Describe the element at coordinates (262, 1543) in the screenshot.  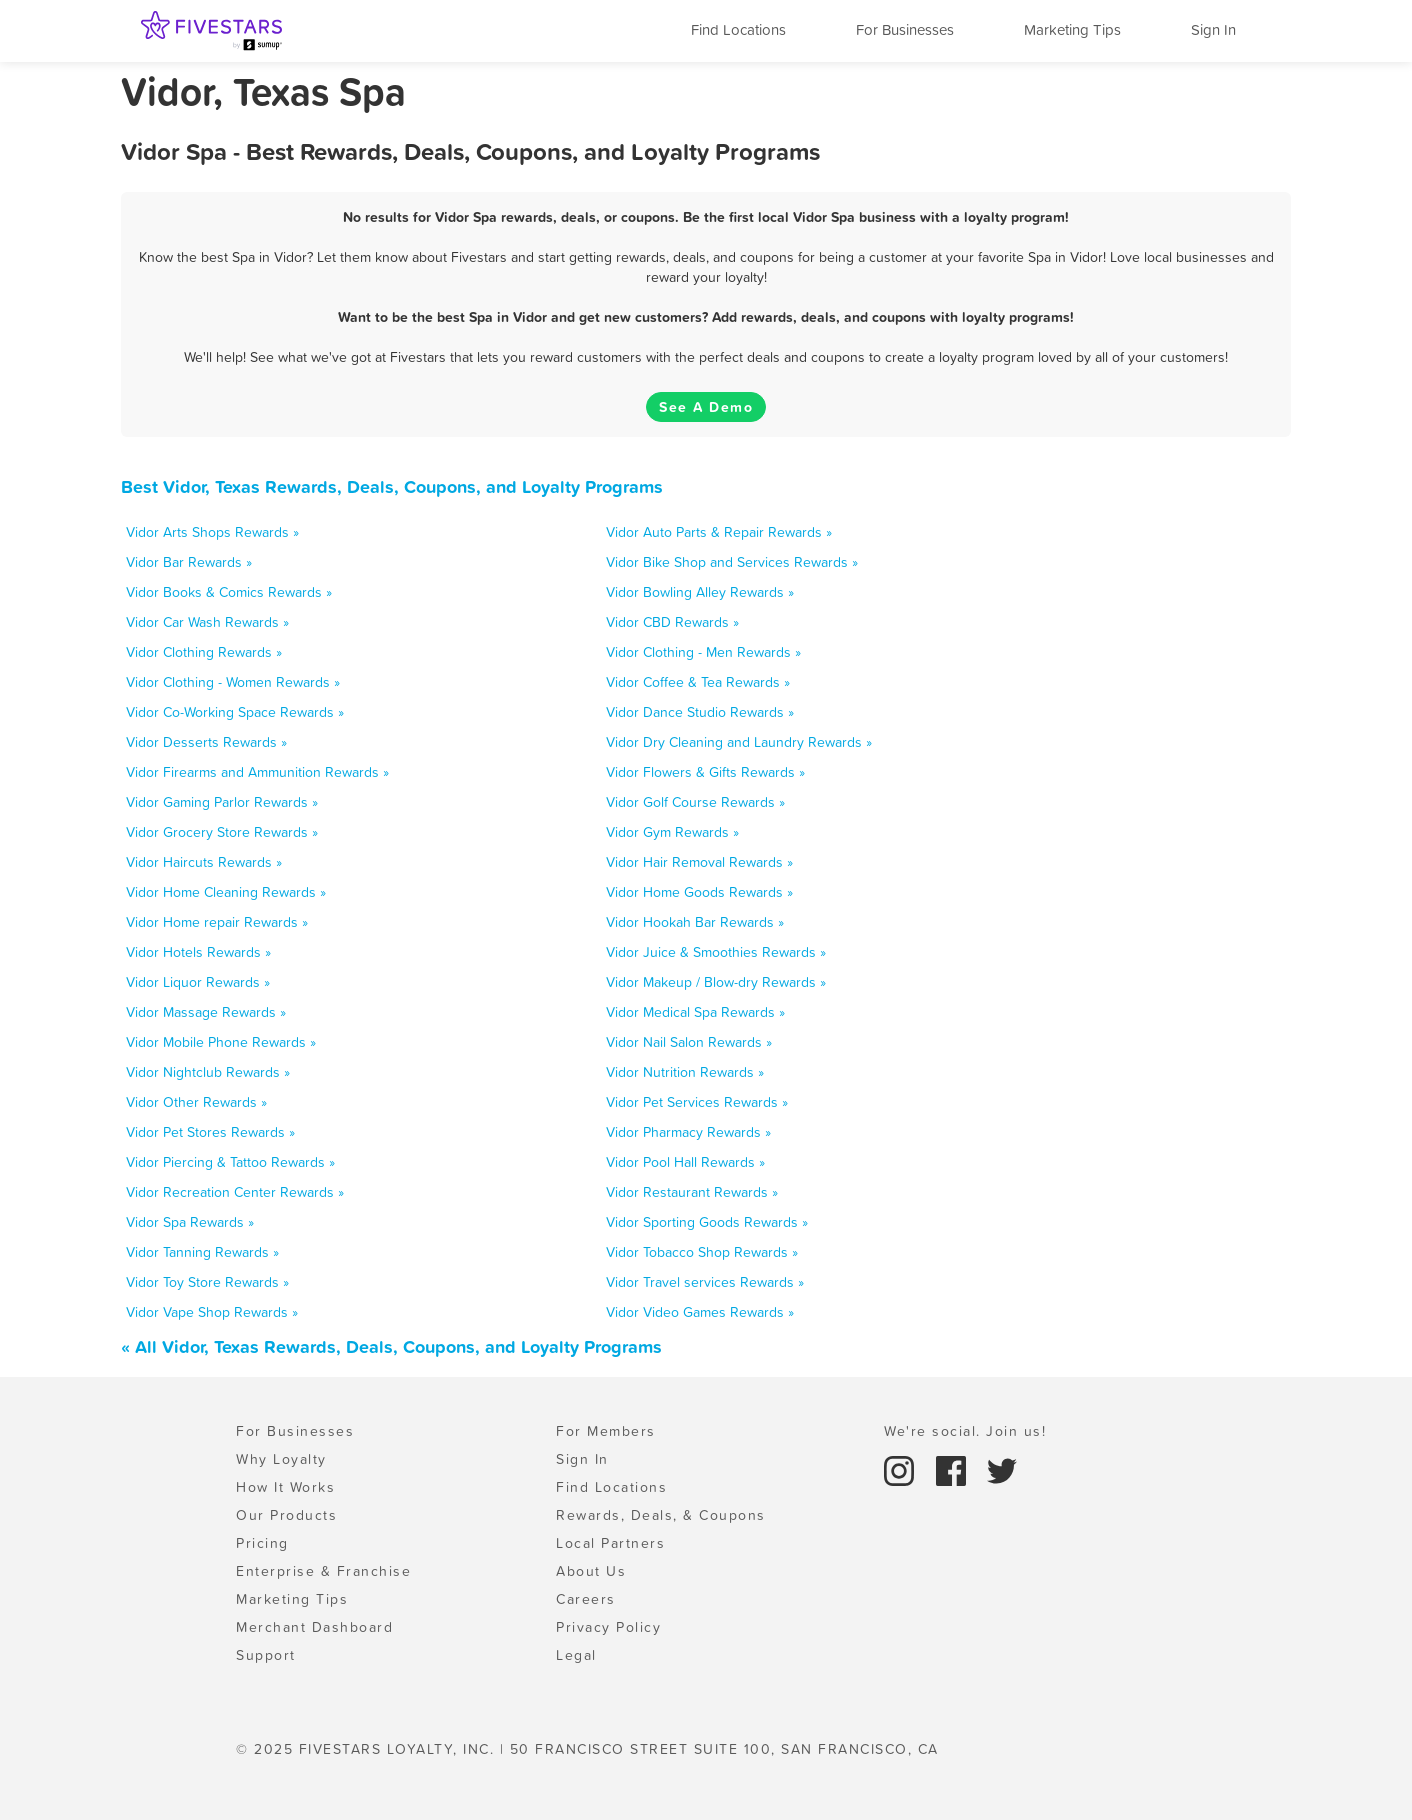
I see `Pricing` at that location.